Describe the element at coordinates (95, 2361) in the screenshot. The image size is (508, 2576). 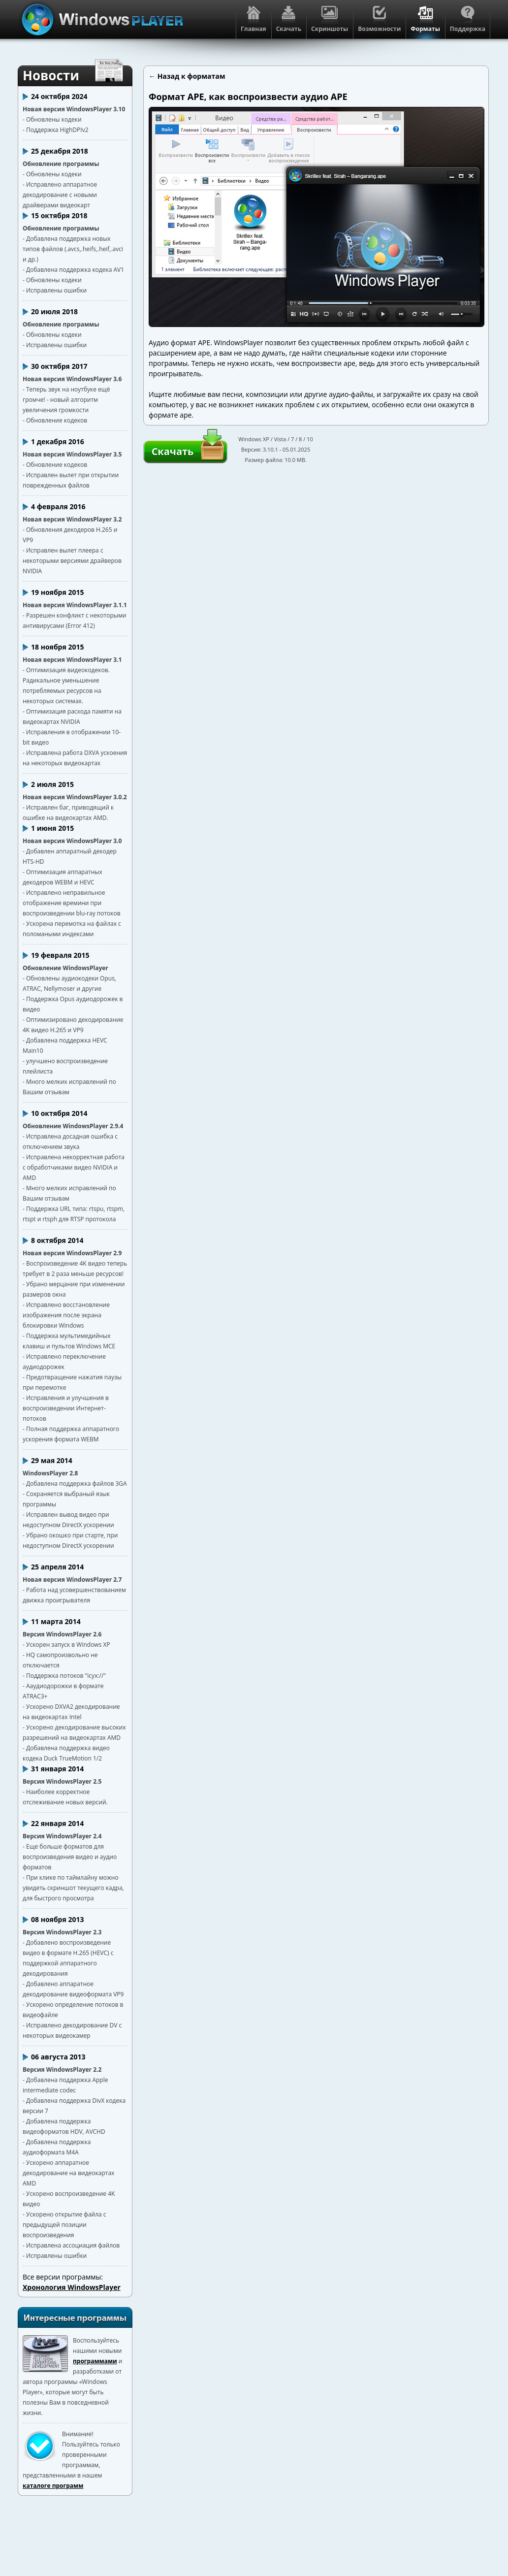
I see `программами` at that location.